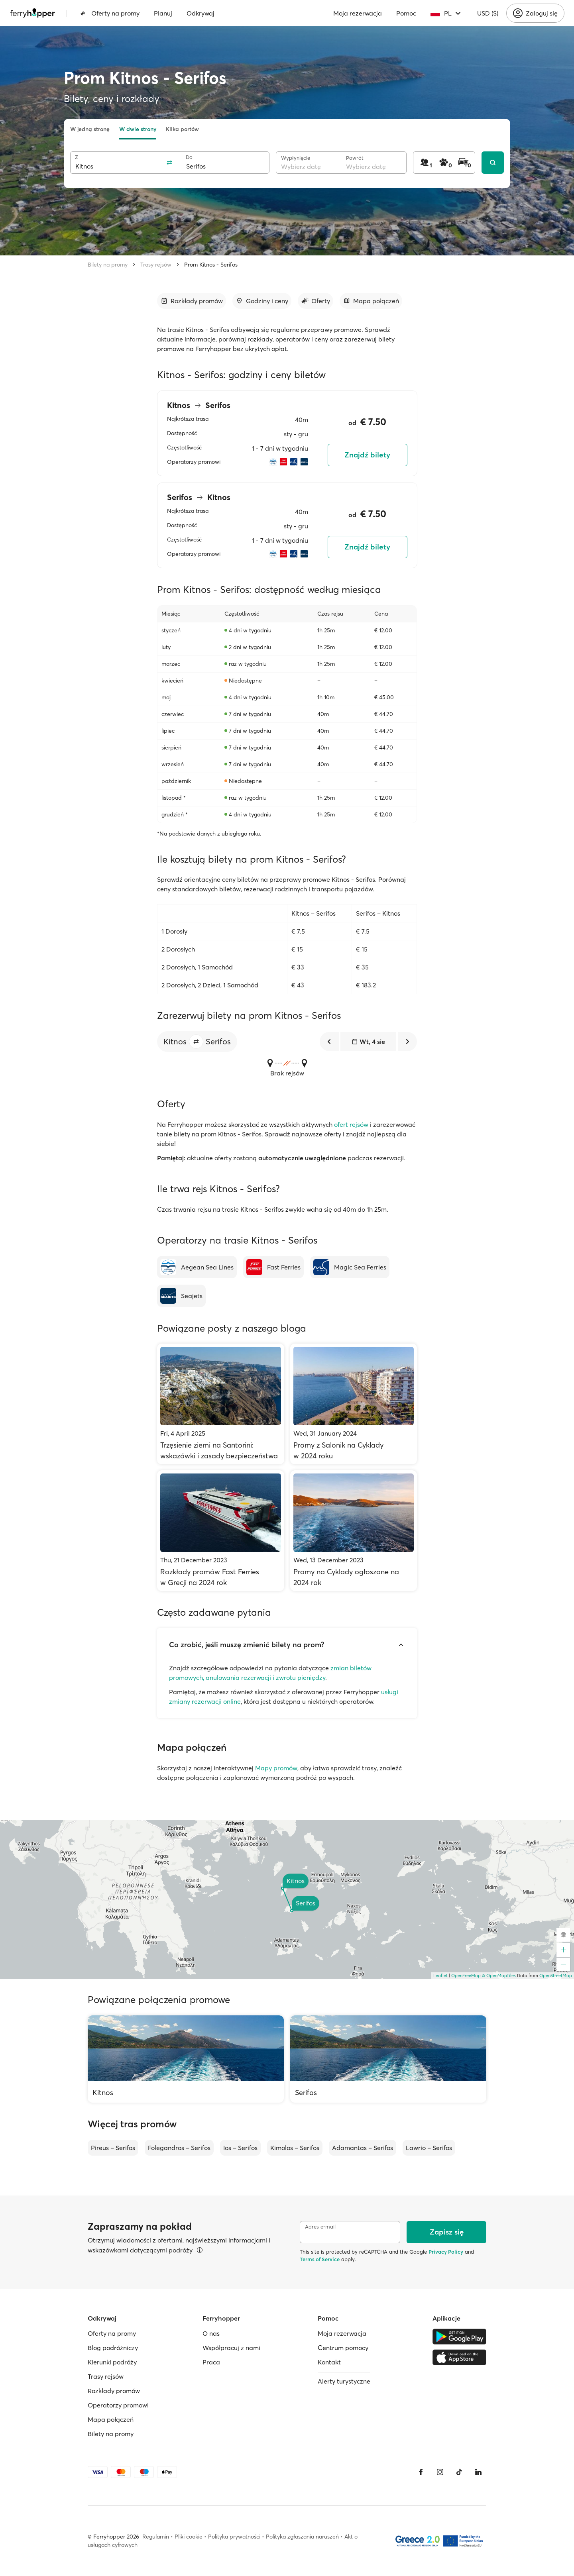 This screenshot has height=2576, width=574. I want to click on O nas, so click(211, 2333).